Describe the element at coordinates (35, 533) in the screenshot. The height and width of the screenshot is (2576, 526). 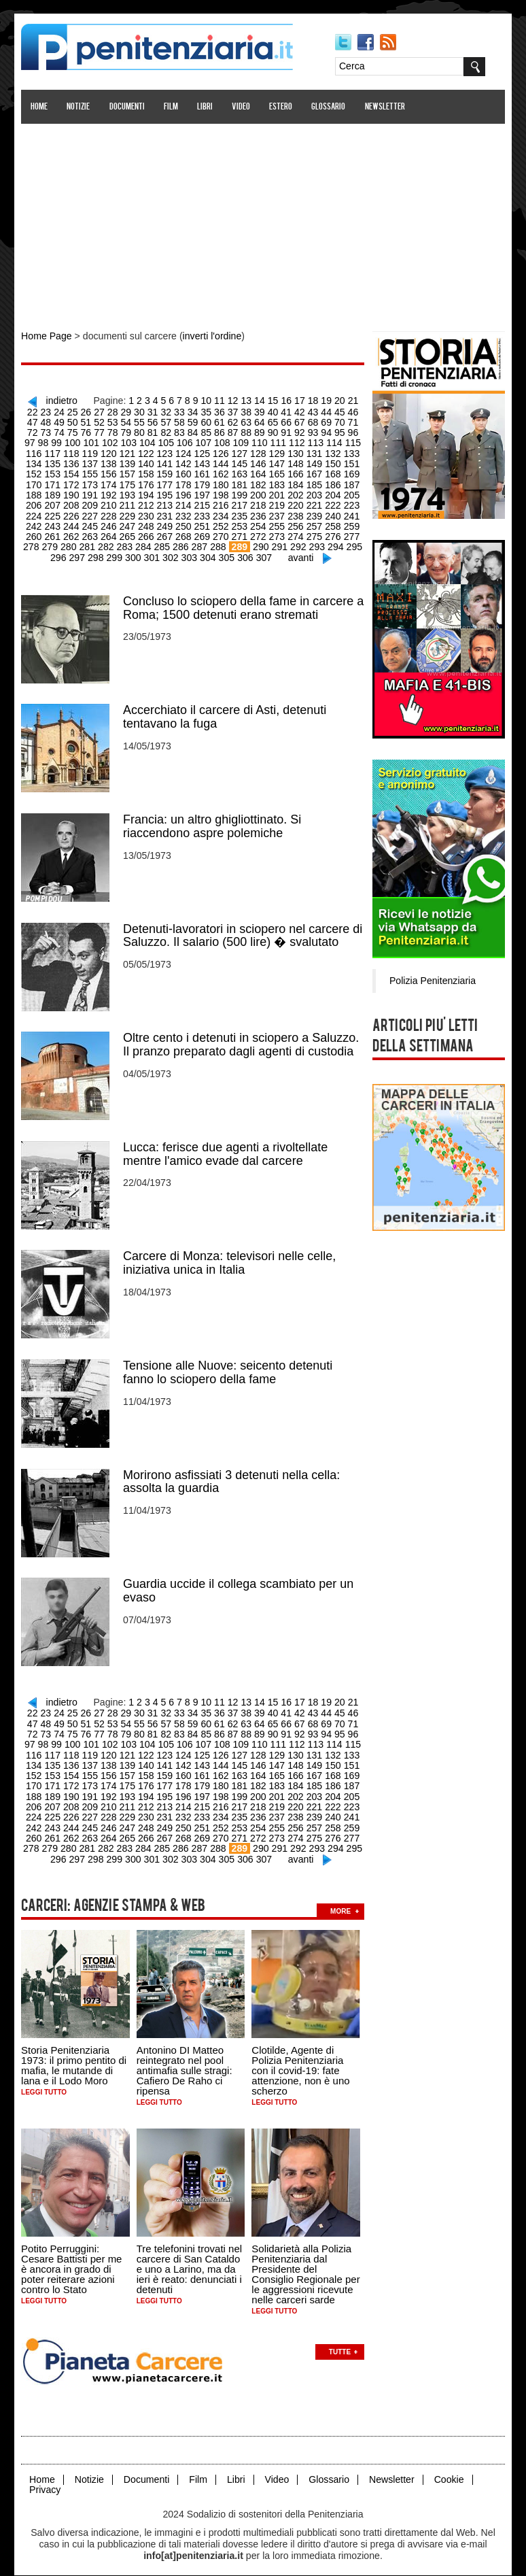
I see `262` at that location.